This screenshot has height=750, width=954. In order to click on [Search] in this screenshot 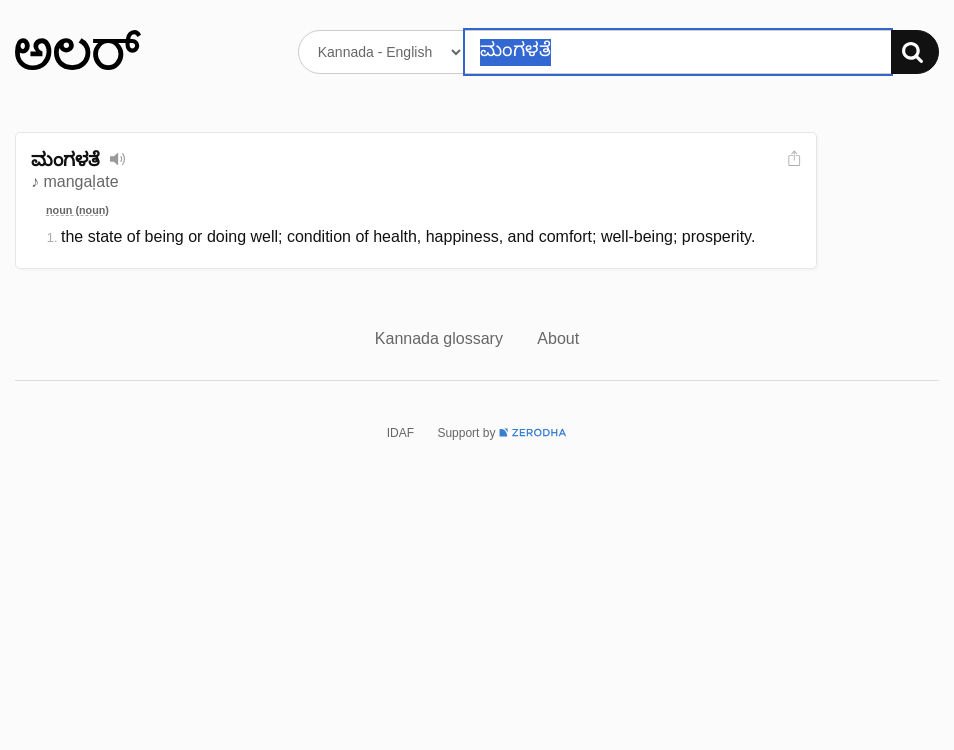, I will do `click(915, 52)`.